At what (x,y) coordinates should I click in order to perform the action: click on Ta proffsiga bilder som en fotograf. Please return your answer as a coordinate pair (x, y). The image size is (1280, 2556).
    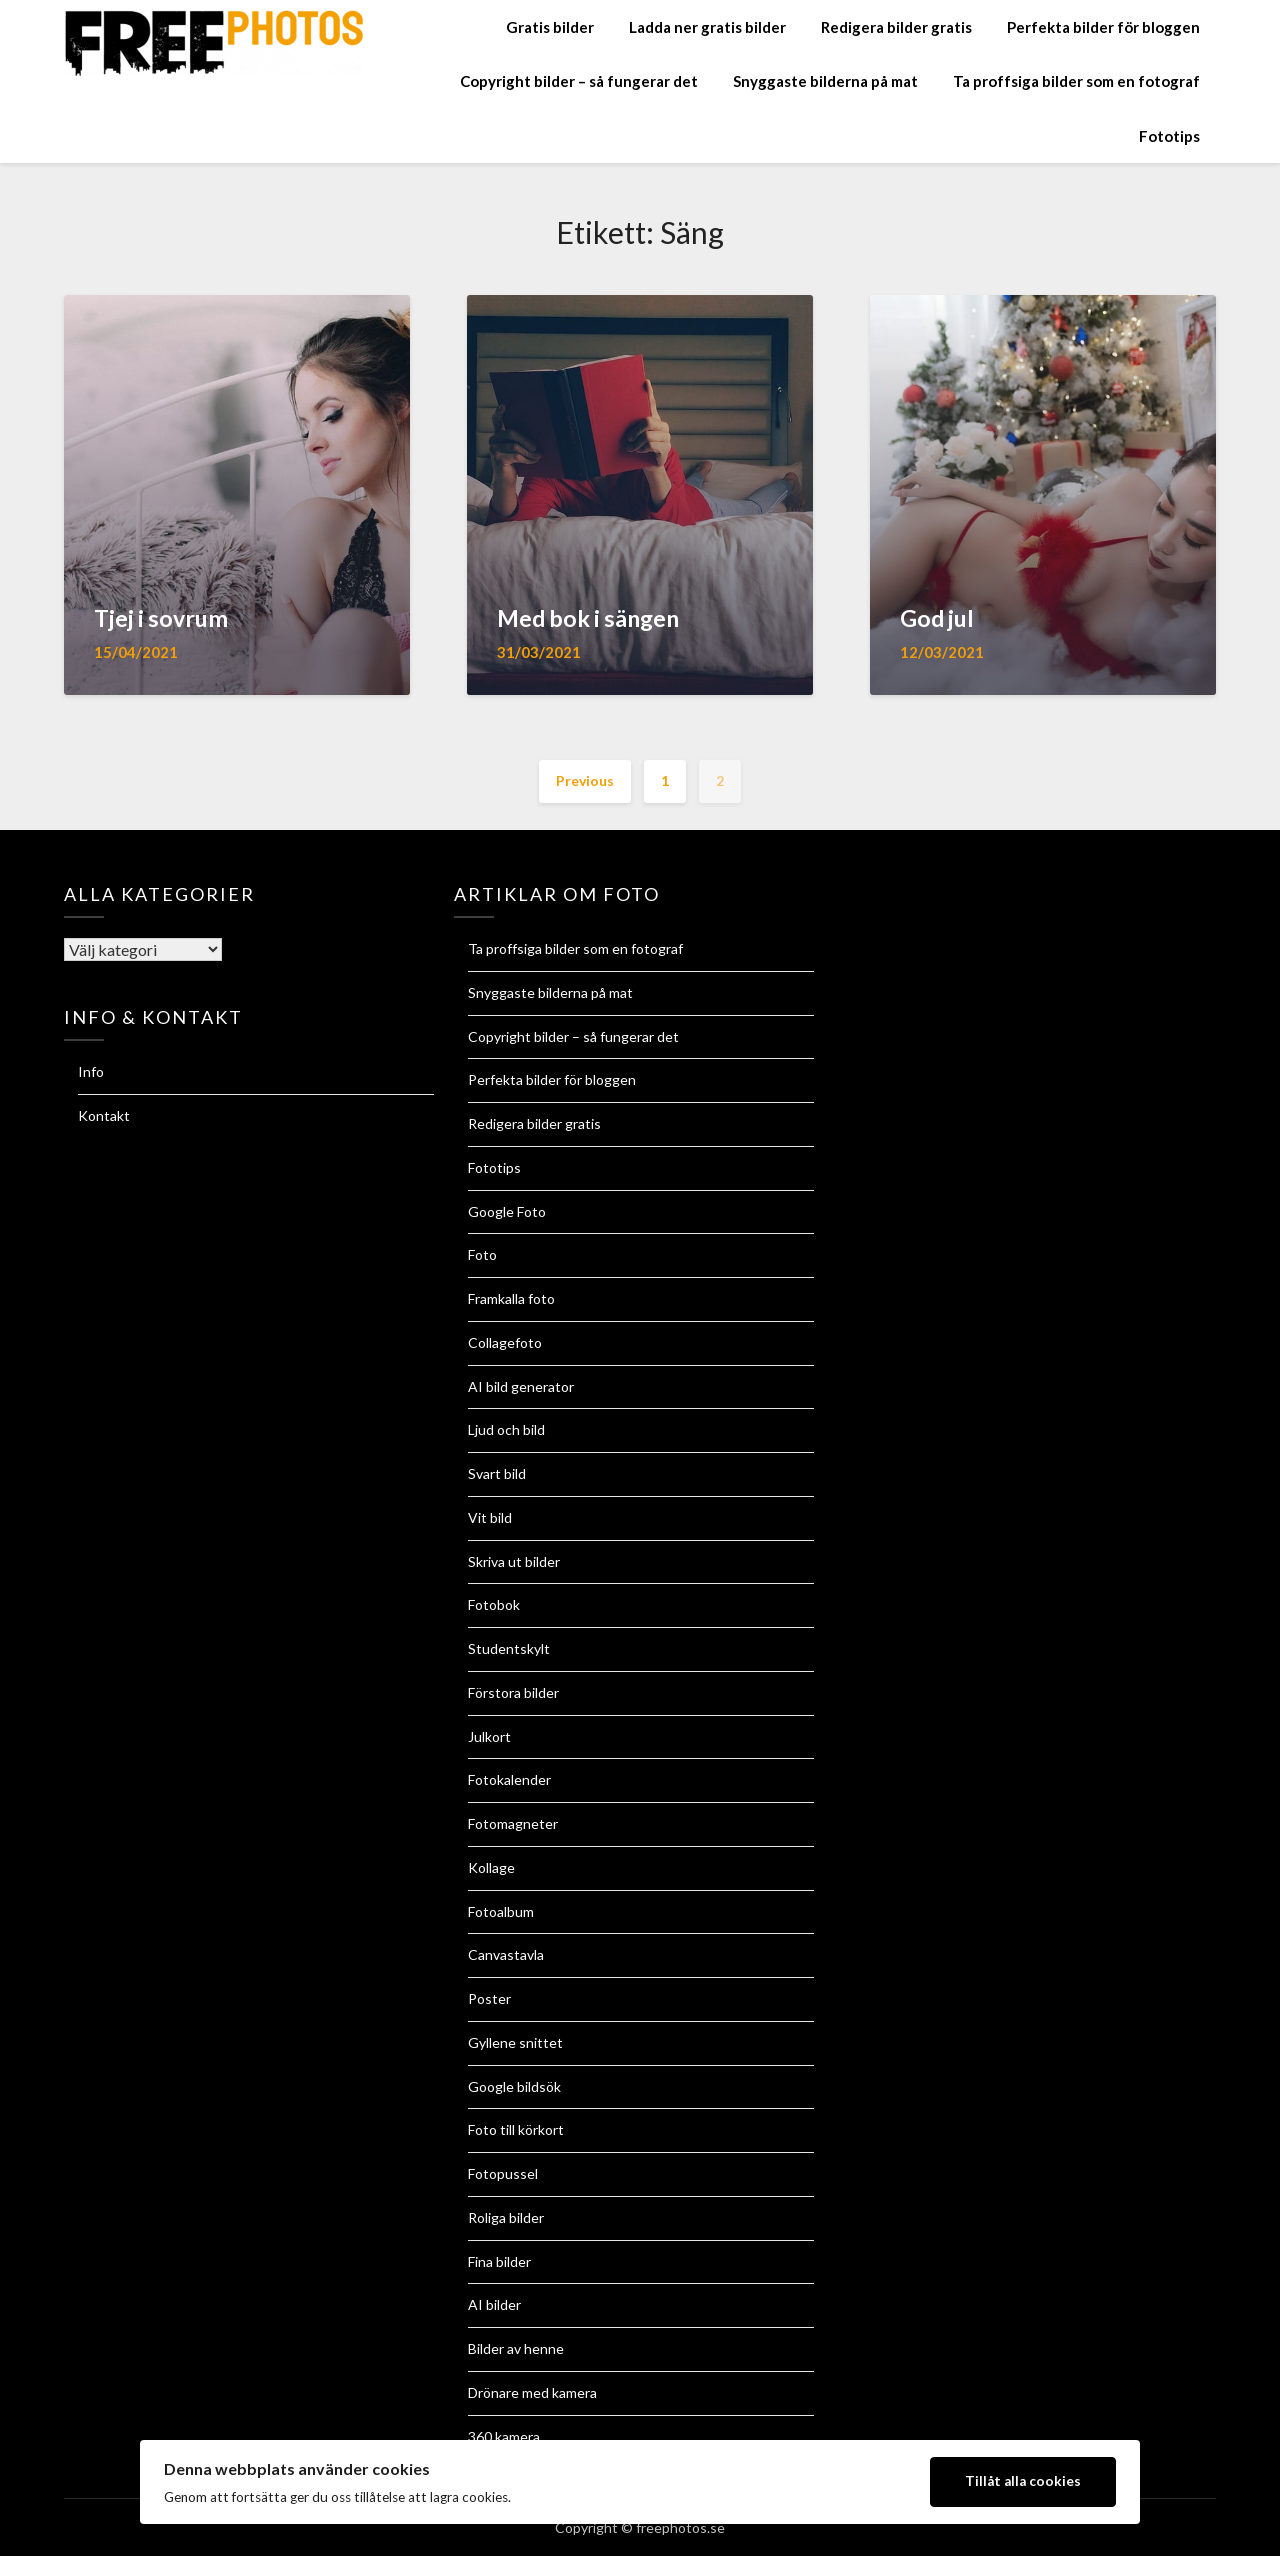
    Looking at the image, I should click on (1076, 81).